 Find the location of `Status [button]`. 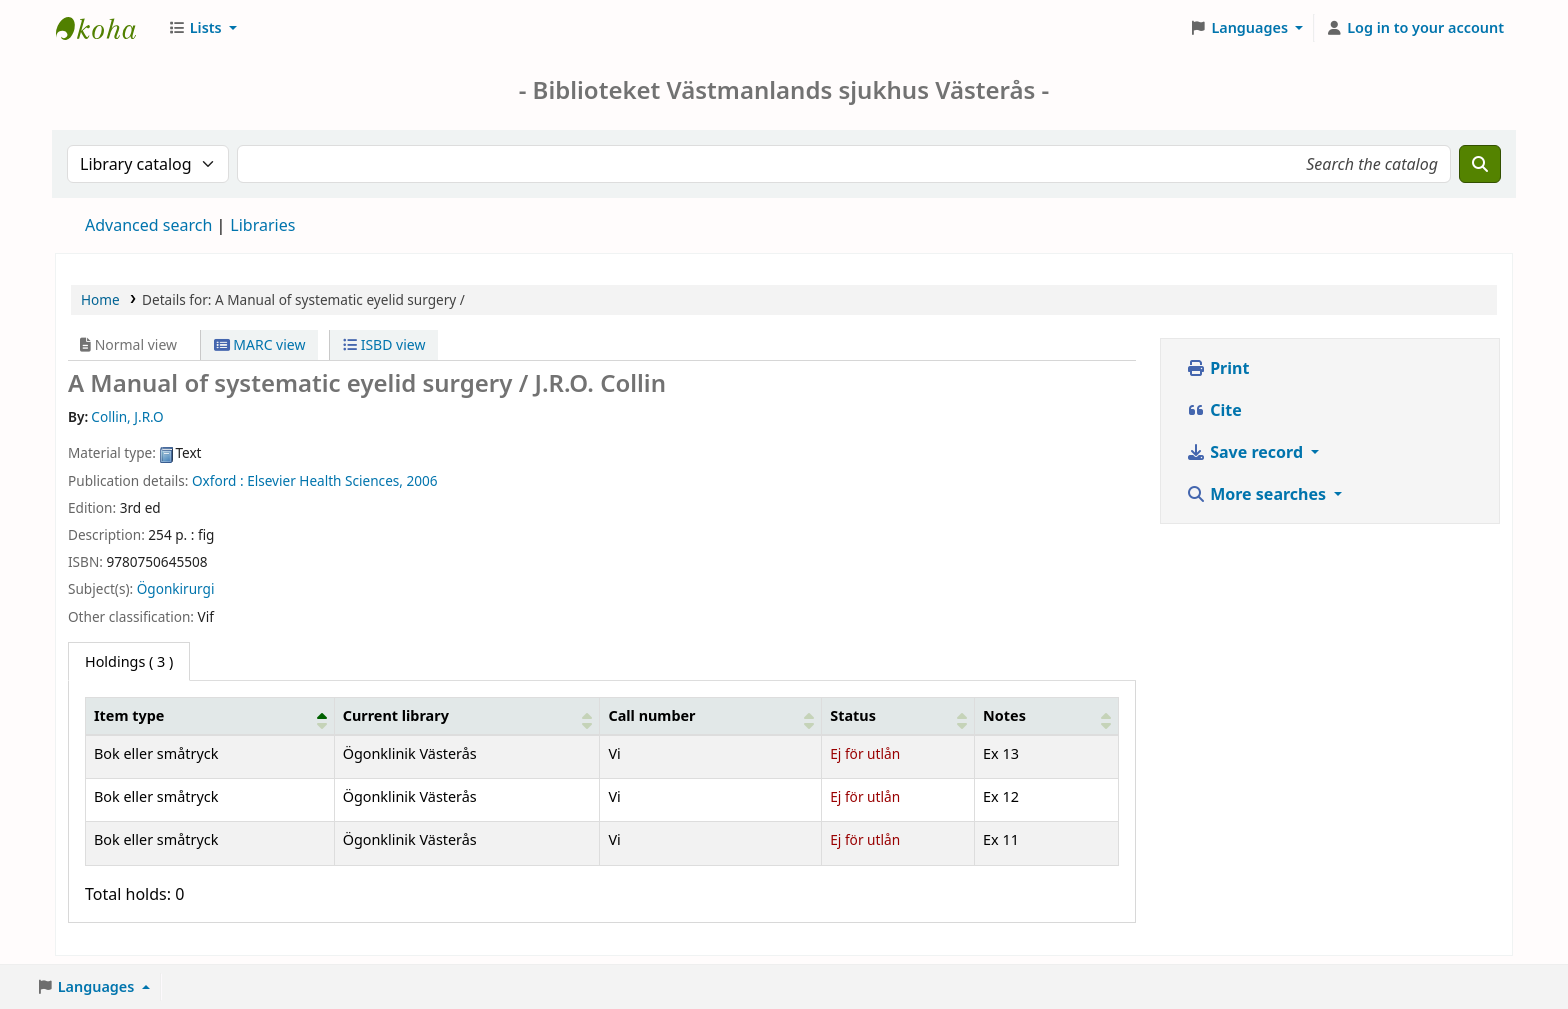

Status [button] is located at coordinates (853, 715).